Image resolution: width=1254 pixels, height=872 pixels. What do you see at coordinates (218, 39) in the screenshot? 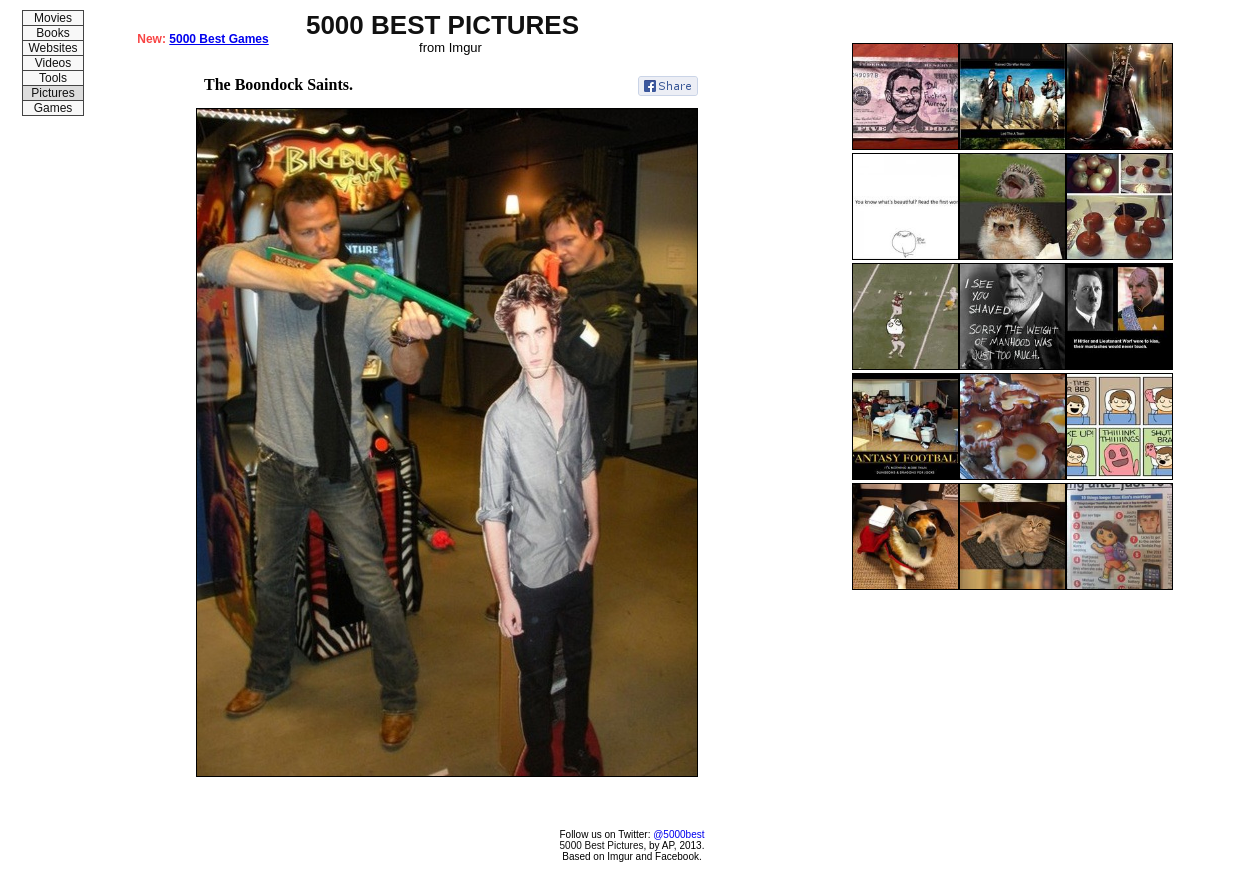
I see `5000 Best Games` at bounding box center [218, 39].